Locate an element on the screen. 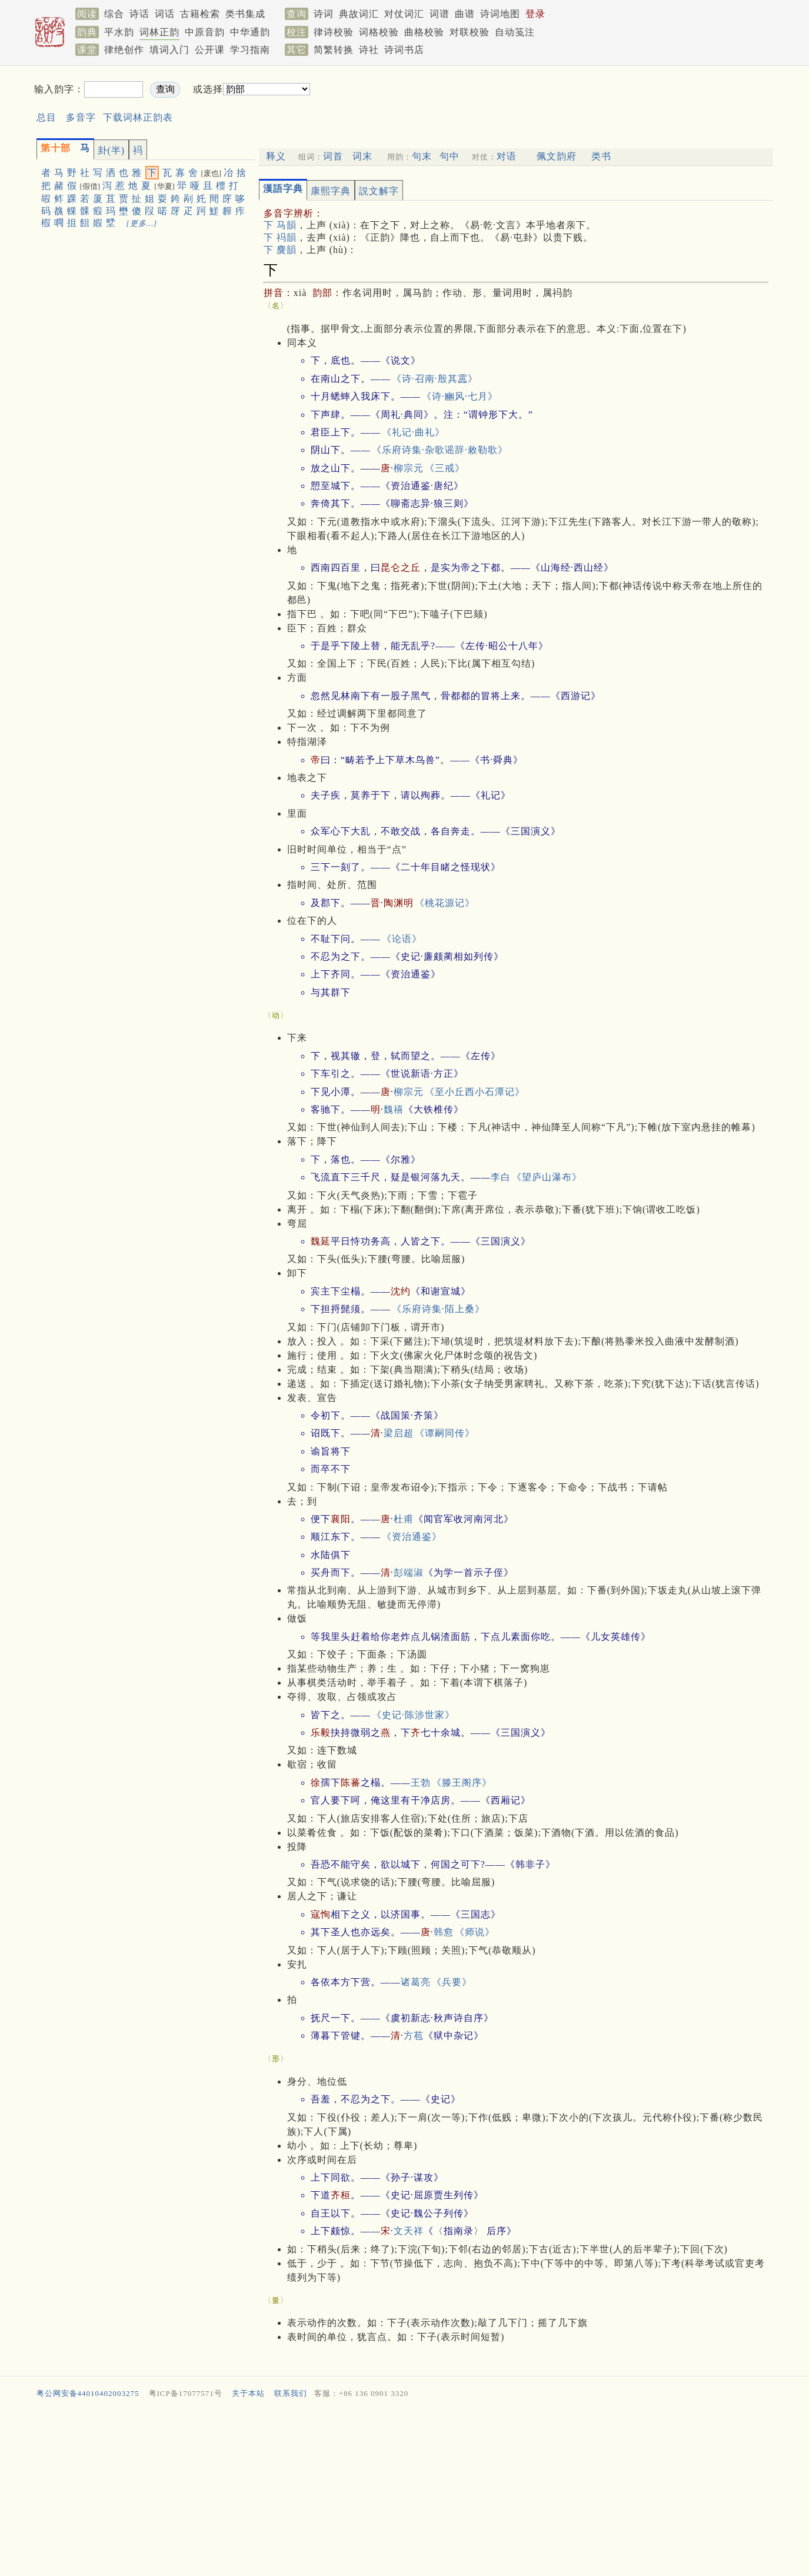 This screenshot has height=2576, width=809. 李白 is located at coordinates (501, 1177).